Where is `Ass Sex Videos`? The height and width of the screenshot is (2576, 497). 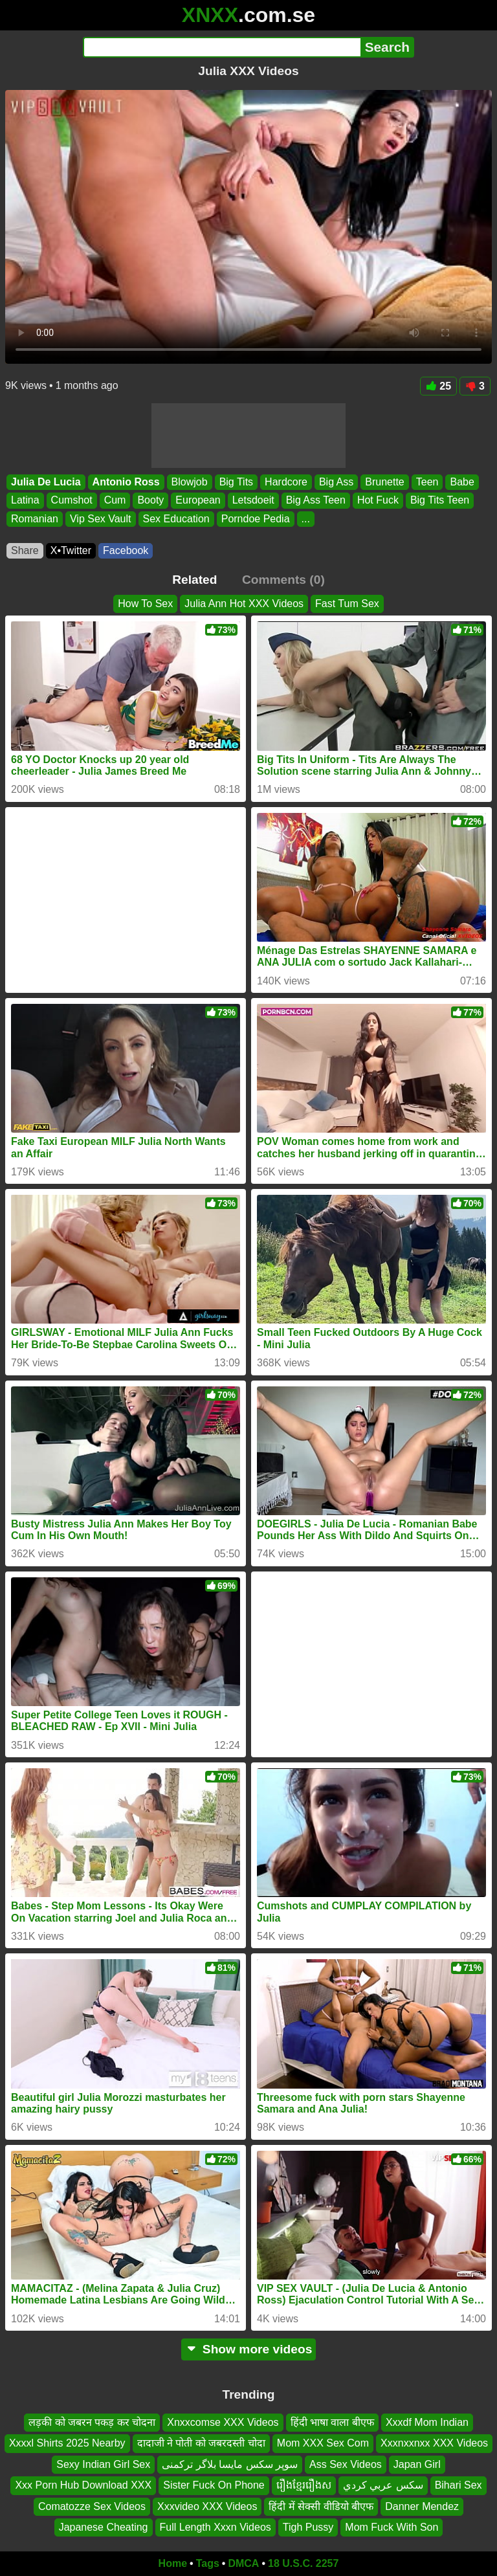 Ass Sex Videos is located at coordinates (345, 2464).